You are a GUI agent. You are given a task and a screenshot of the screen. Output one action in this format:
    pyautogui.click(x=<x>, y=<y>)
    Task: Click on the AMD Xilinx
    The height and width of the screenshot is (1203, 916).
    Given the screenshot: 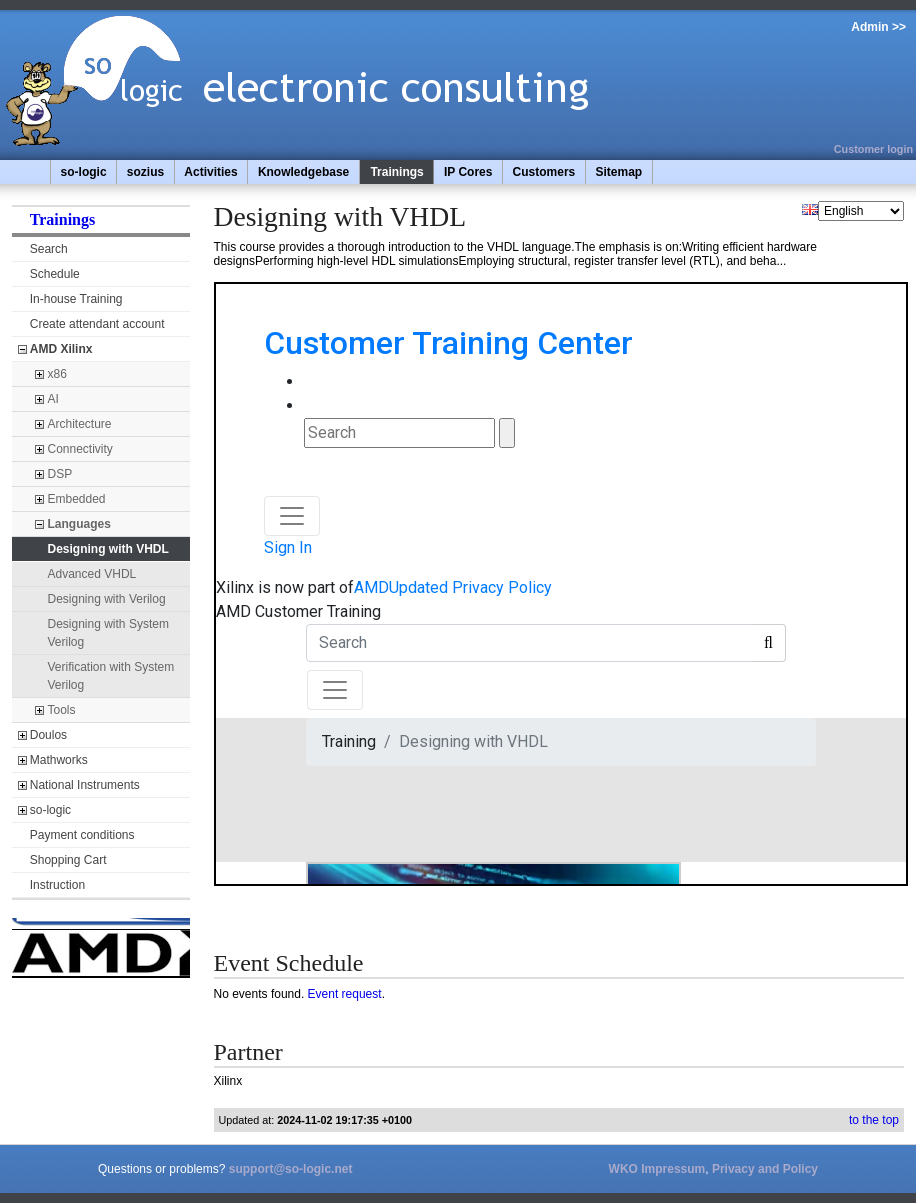 What is the action you would take?
    pyautogui.click(x=61, y=349)
    